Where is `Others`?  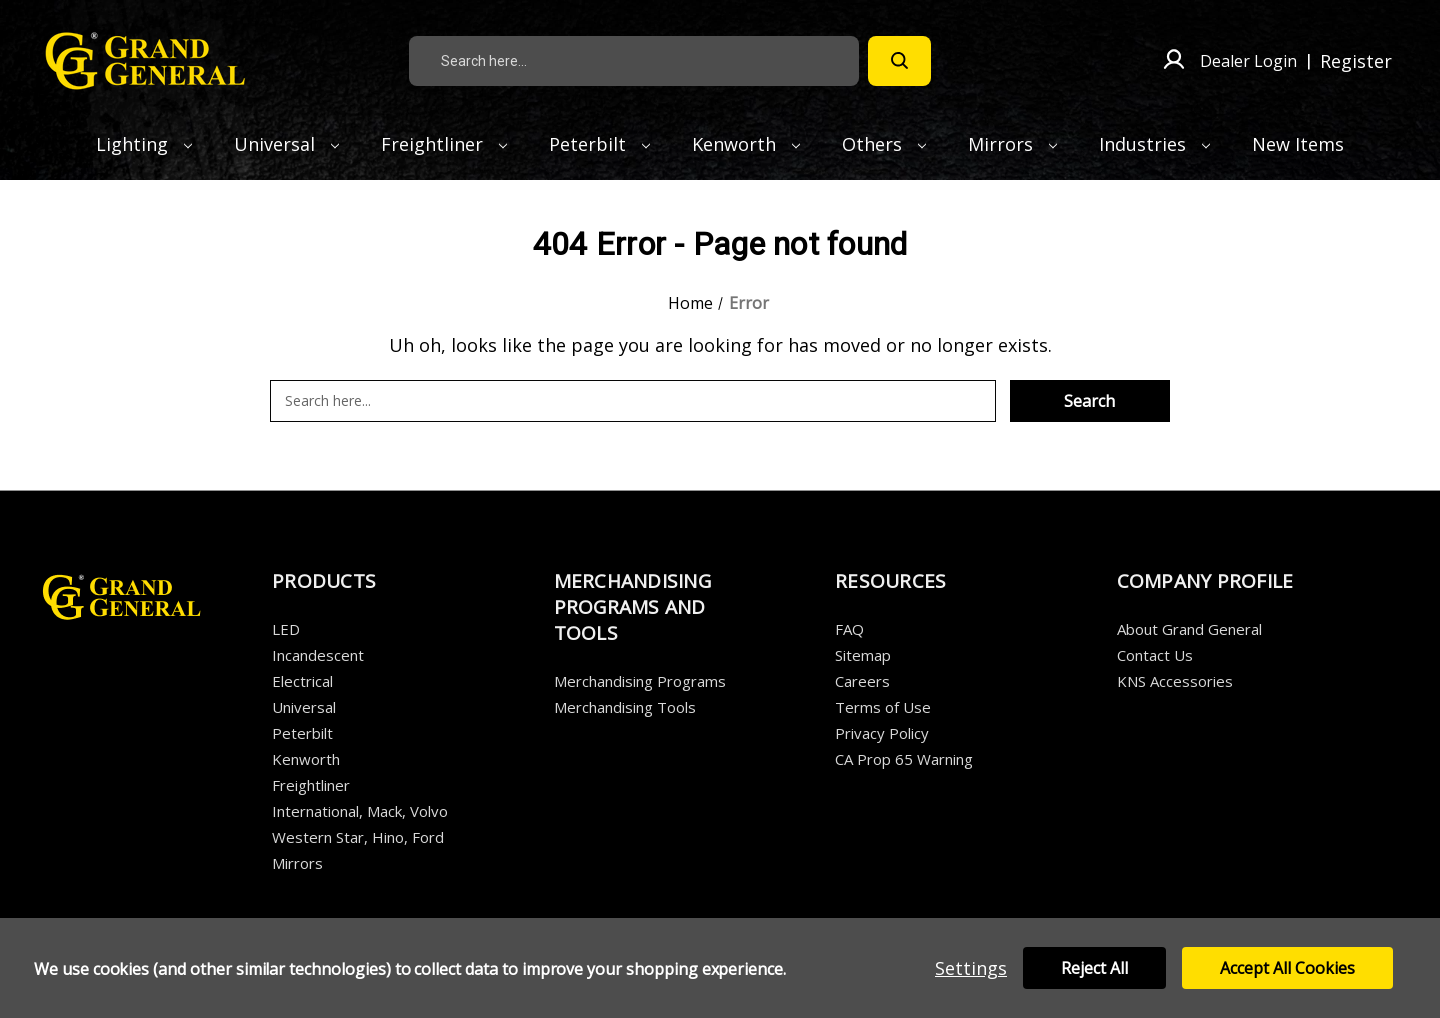
Others is located at coordinates (884, 144).